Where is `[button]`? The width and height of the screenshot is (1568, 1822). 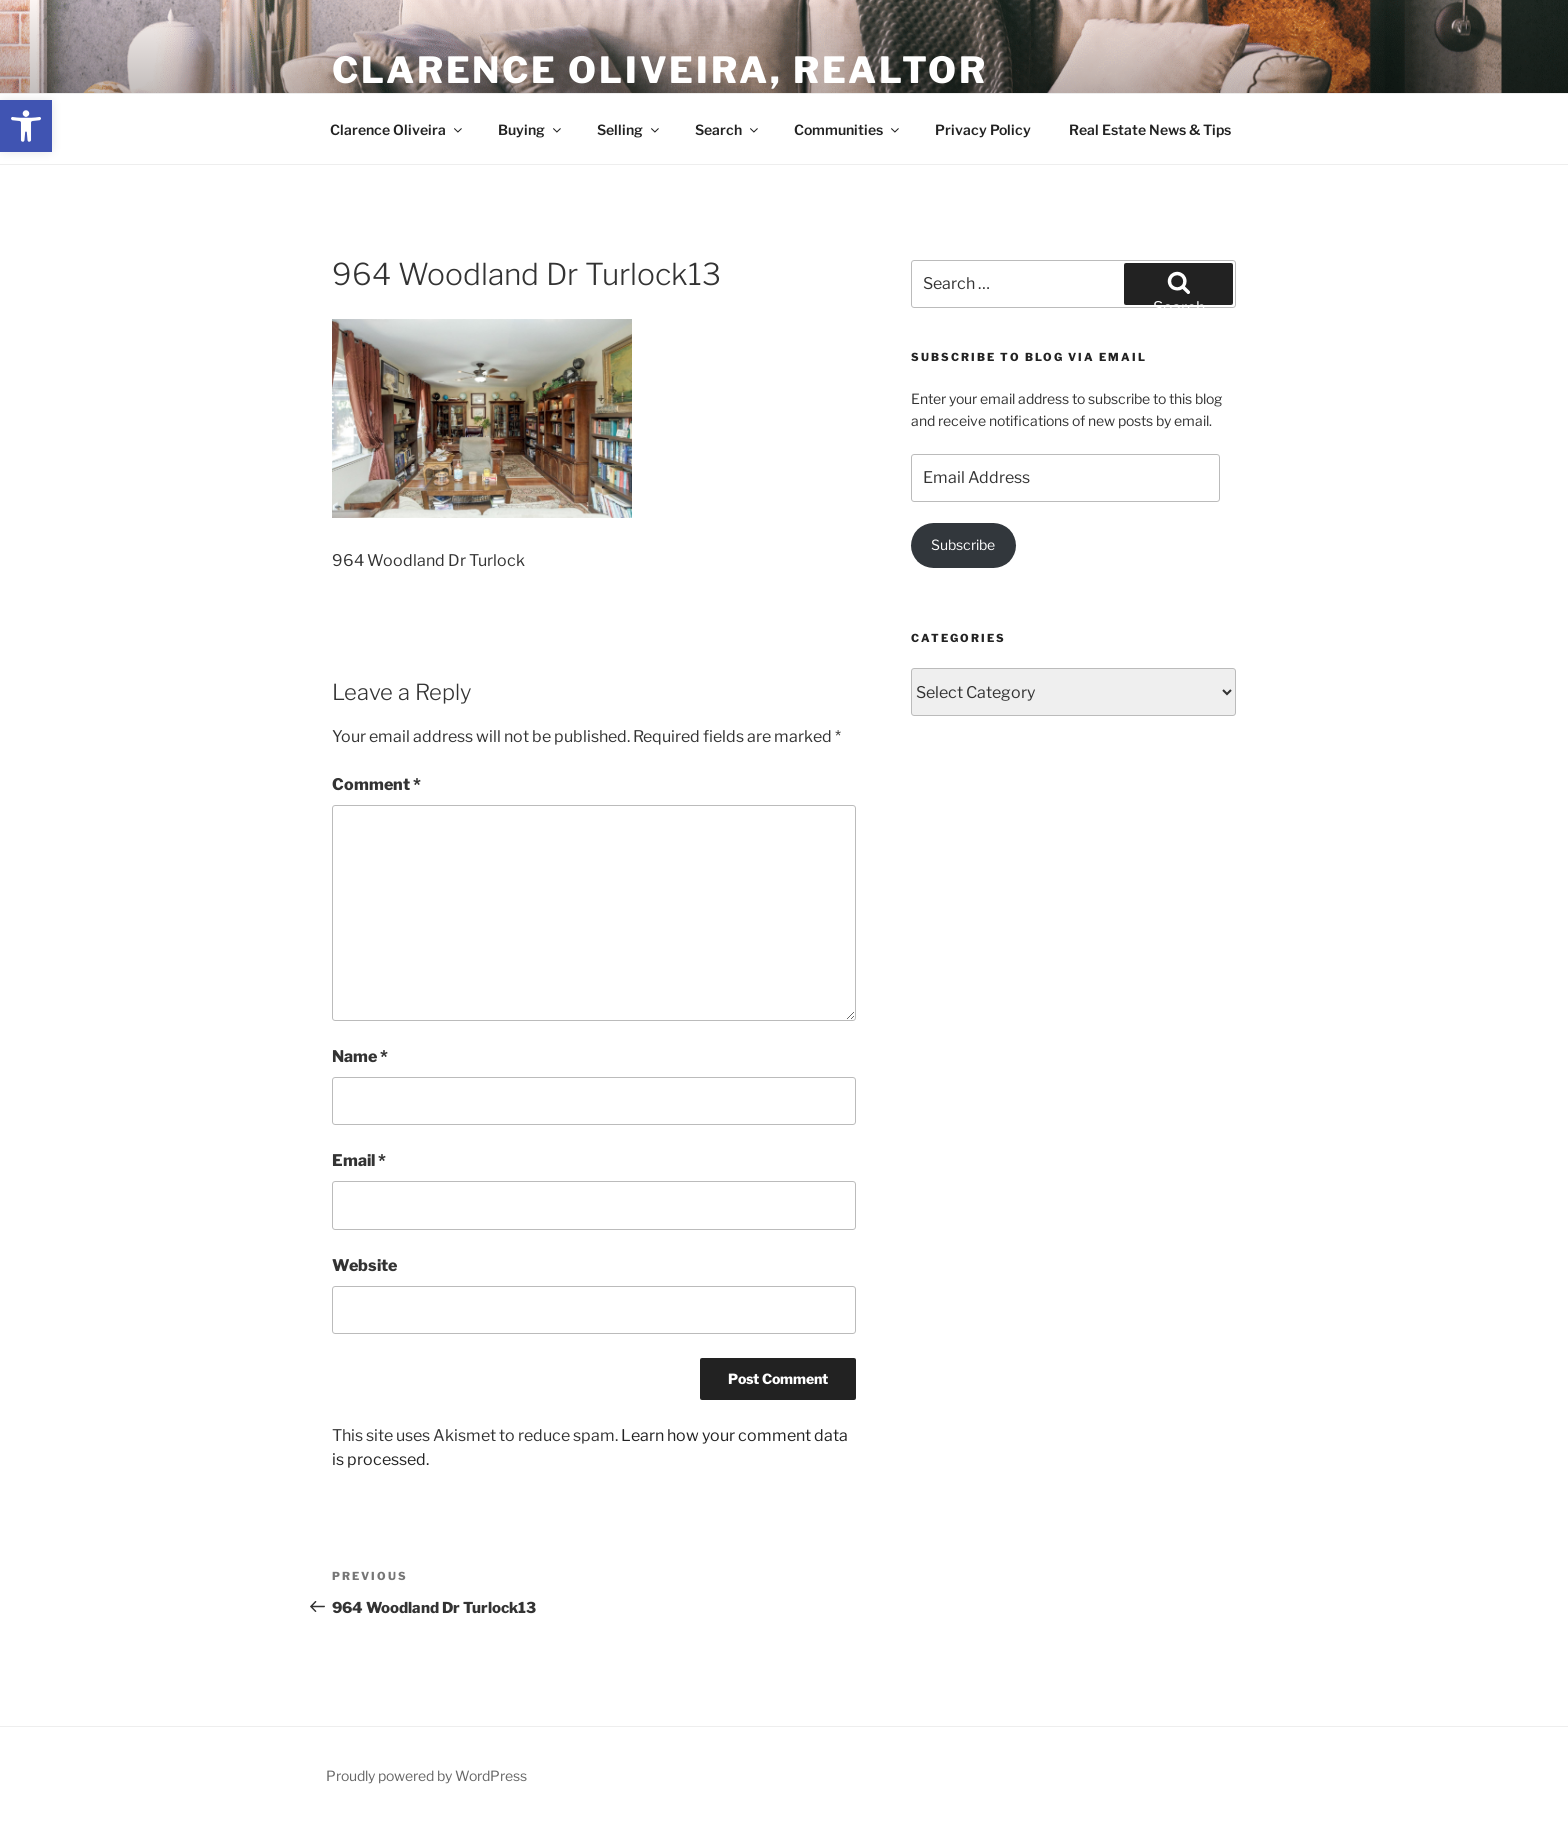 [button] is located at coordinates (26, 126).